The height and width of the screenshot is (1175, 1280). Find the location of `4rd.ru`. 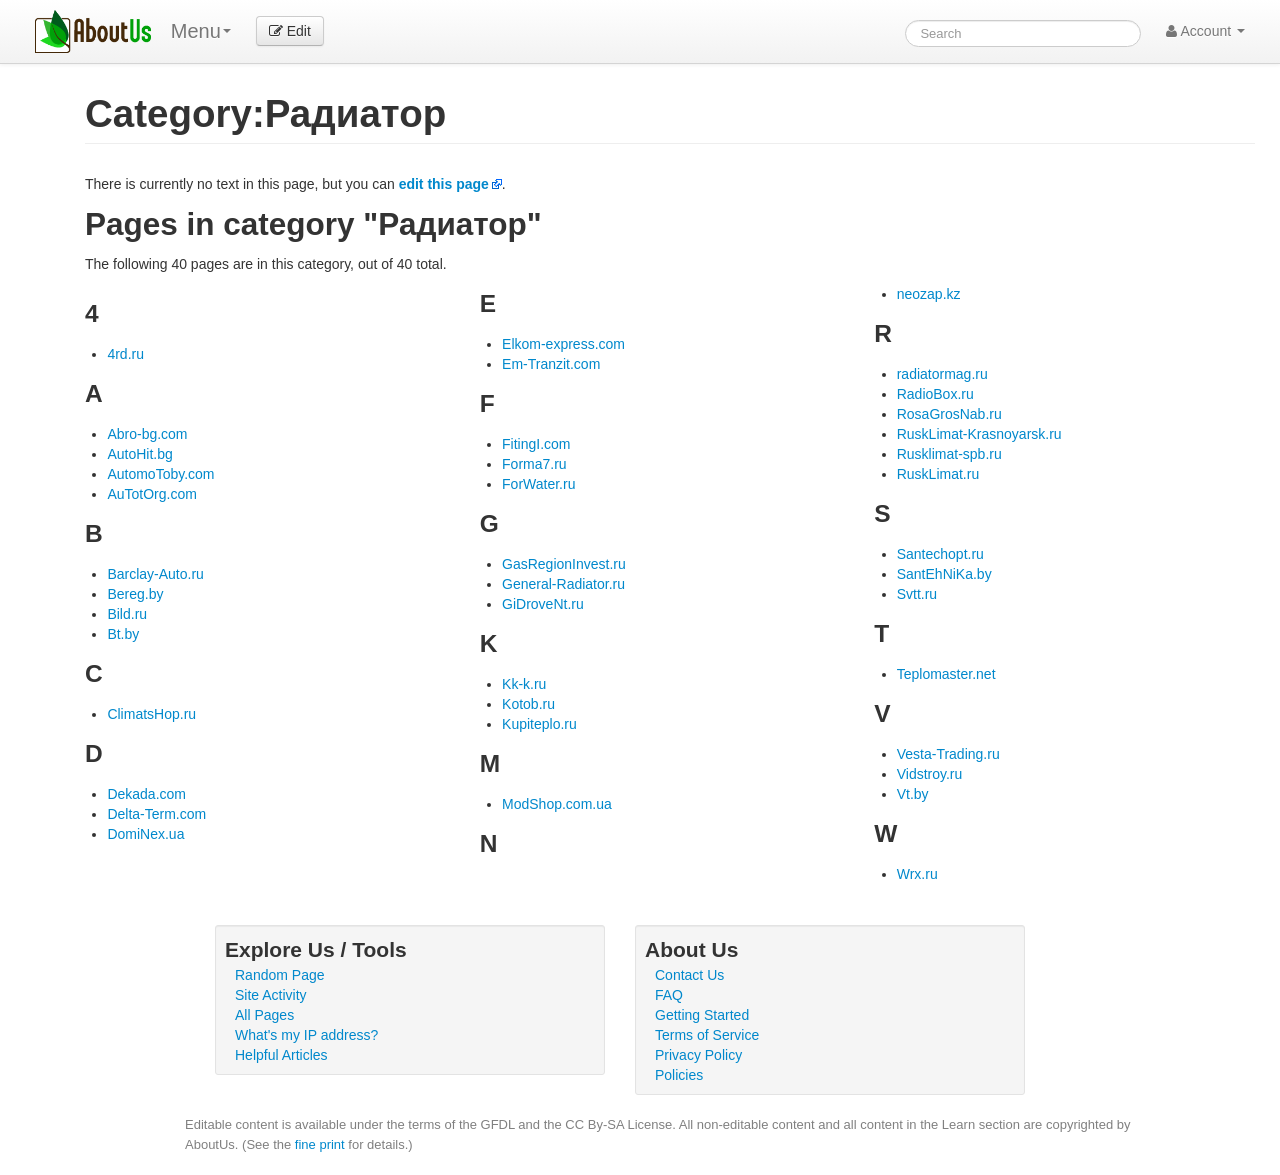

4rd.ru is located at coordinates (125, 354).